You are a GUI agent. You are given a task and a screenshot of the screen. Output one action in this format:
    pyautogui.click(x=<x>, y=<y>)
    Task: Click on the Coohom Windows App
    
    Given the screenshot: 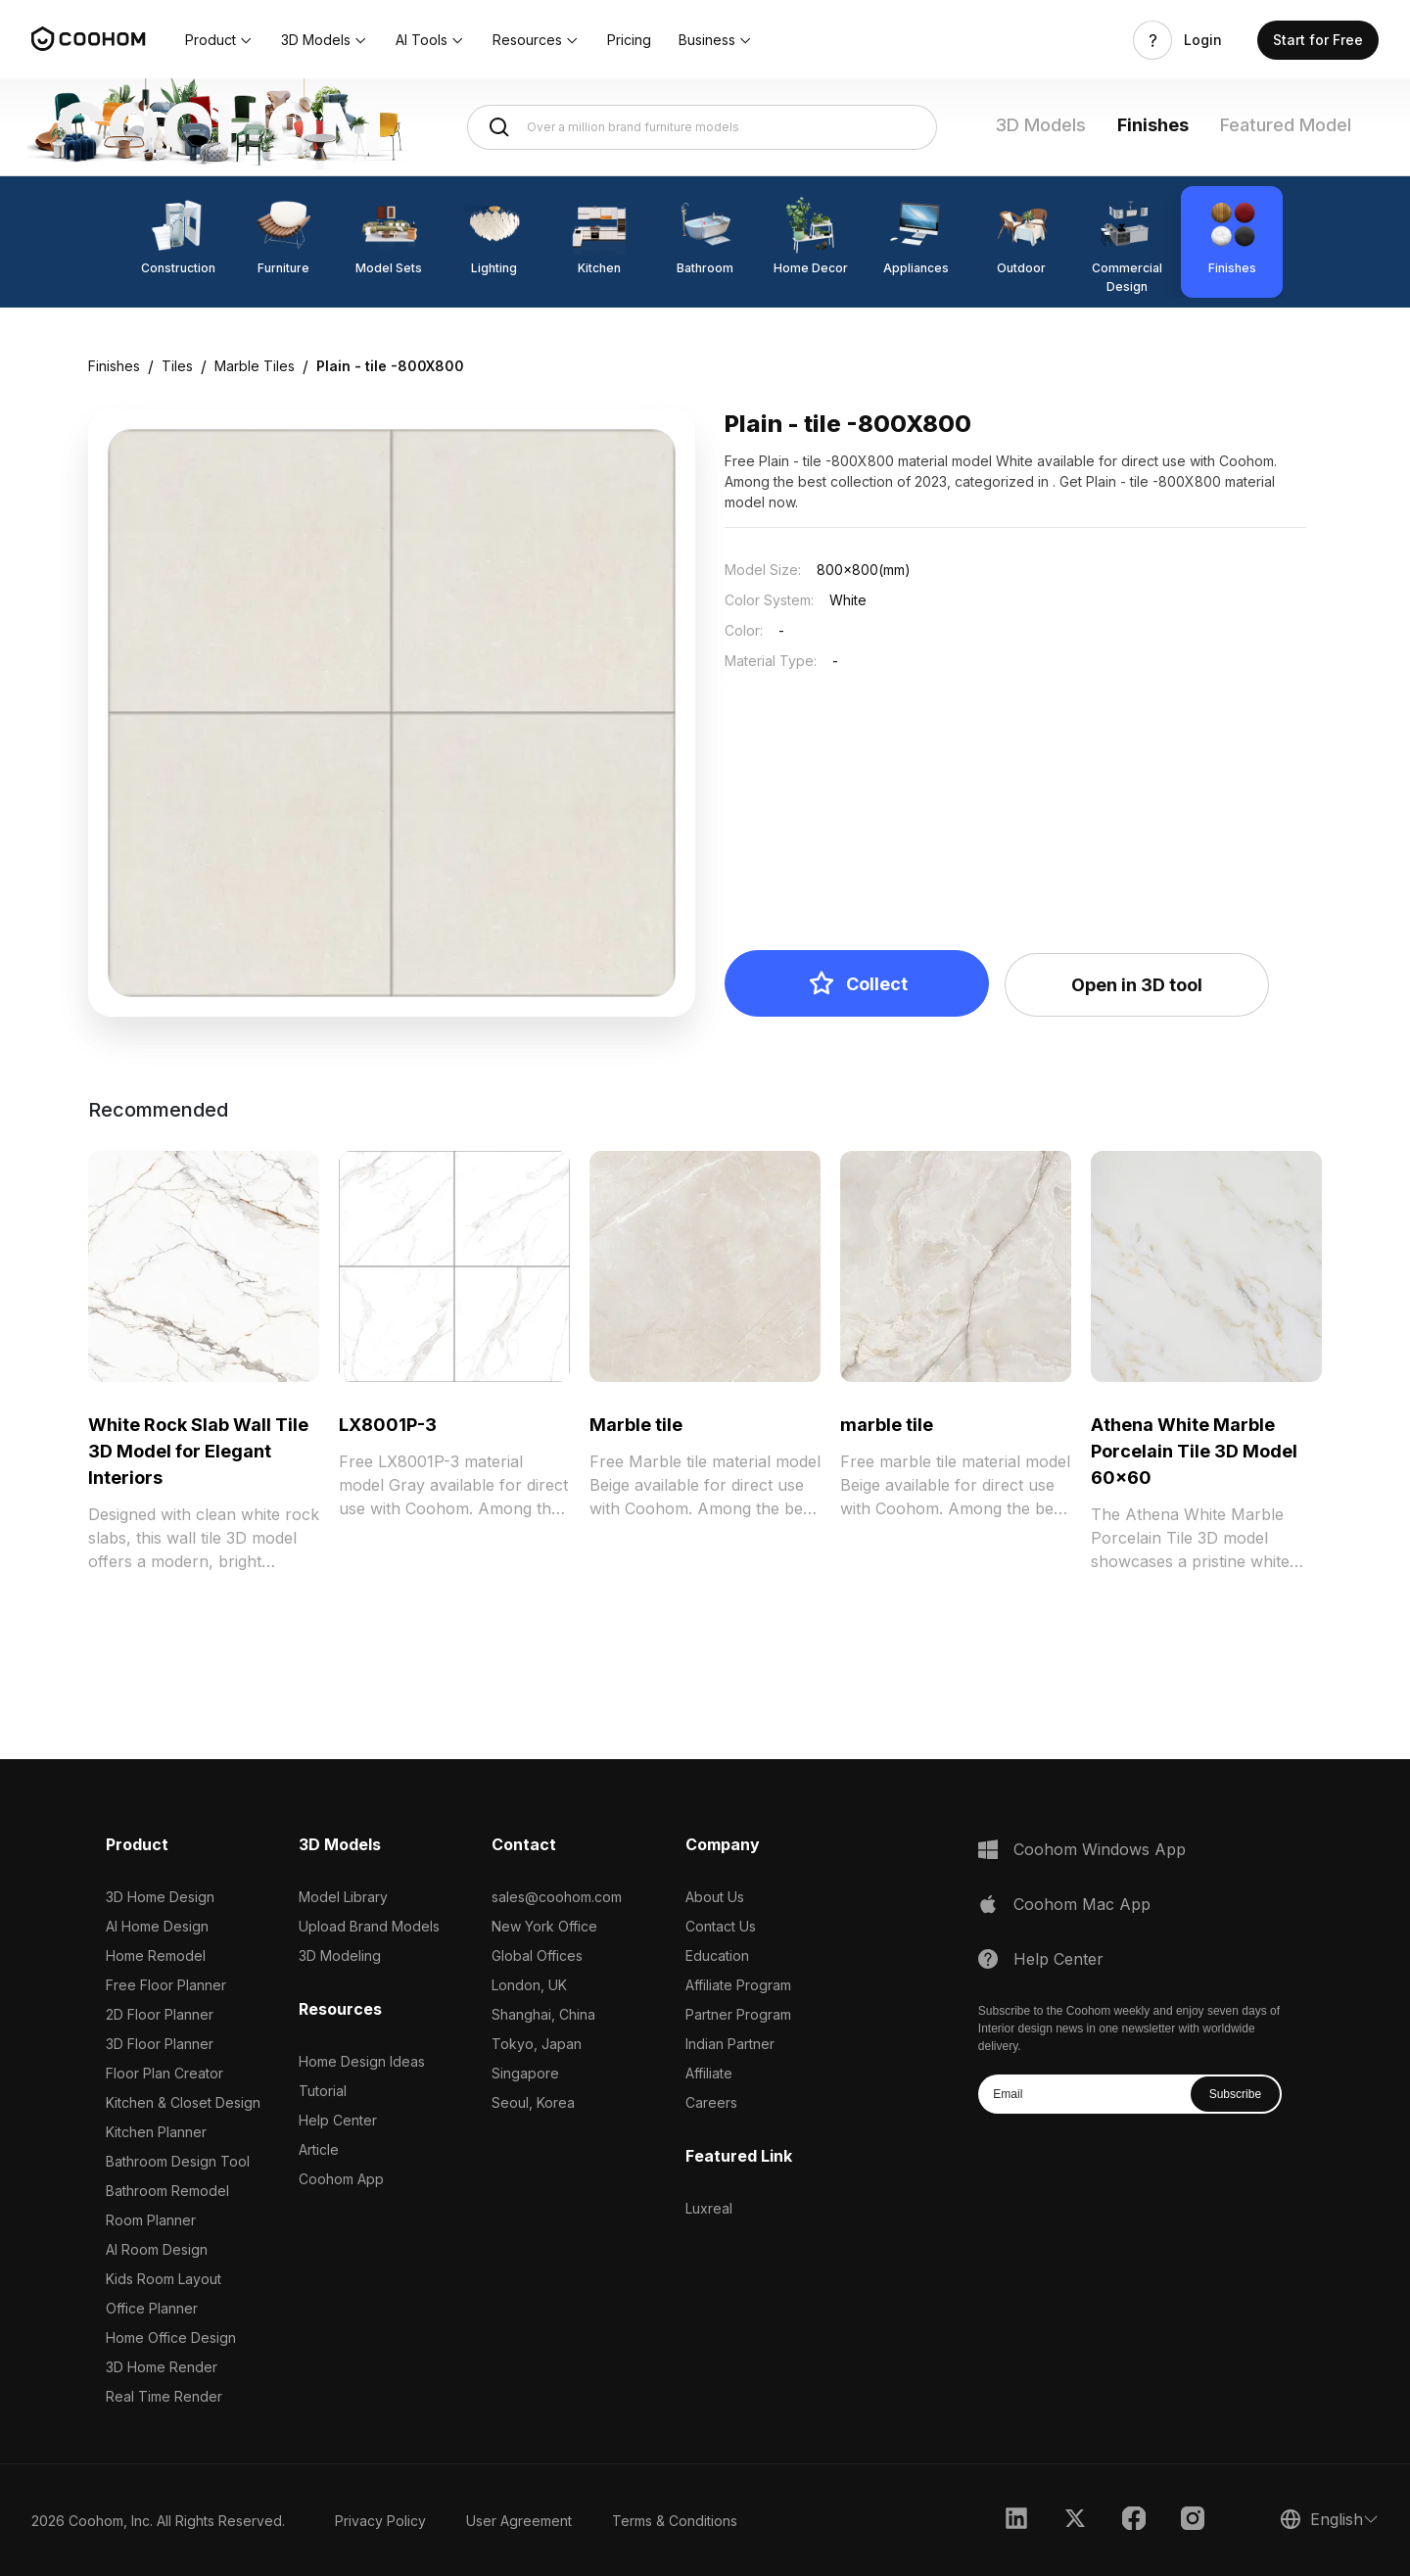 What is the action you would take?
    pyautogui.click(x=1099, y=1849)
    